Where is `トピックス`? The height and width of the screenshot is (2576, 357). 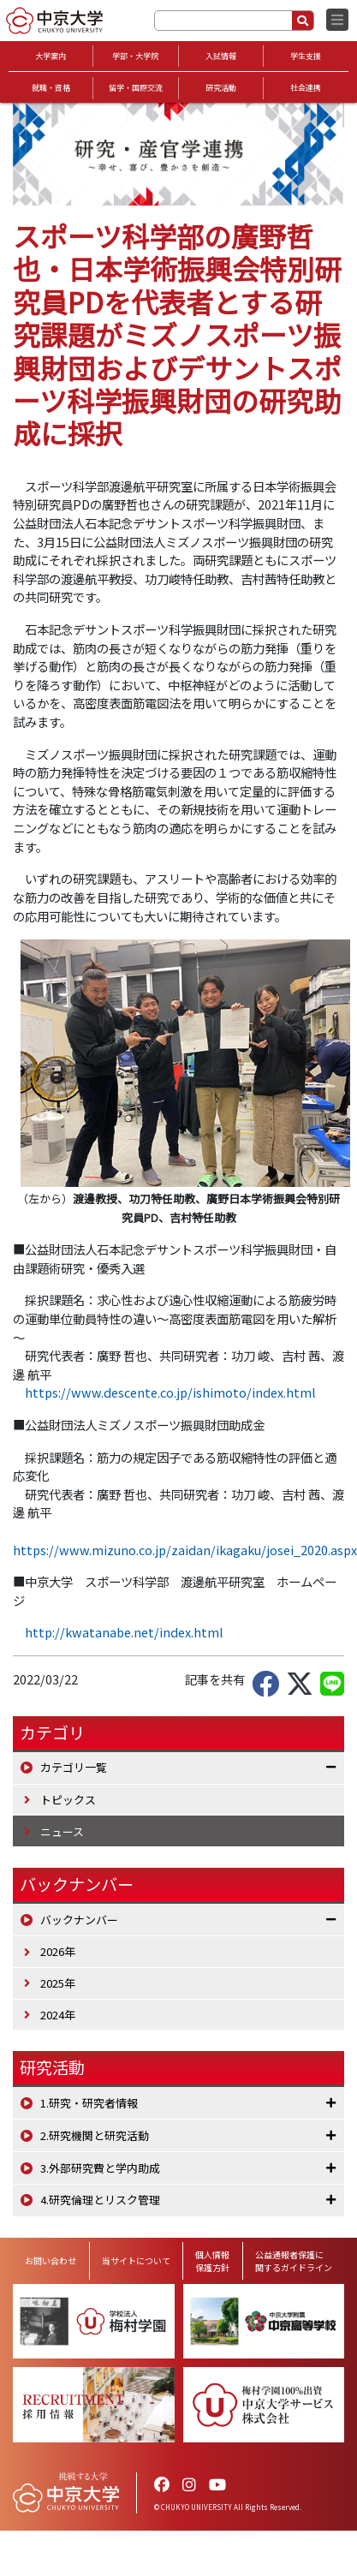
トピックス is located at coordinates (68, 1800).